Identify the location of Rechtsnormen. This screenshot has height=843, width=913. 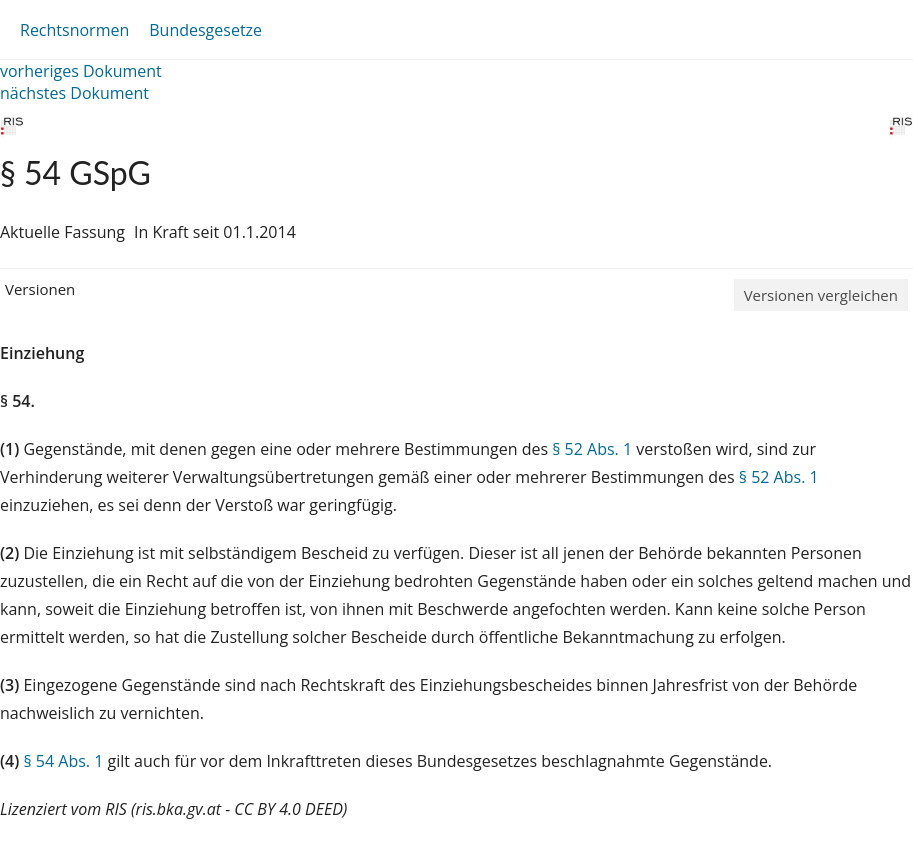
(74, 30).